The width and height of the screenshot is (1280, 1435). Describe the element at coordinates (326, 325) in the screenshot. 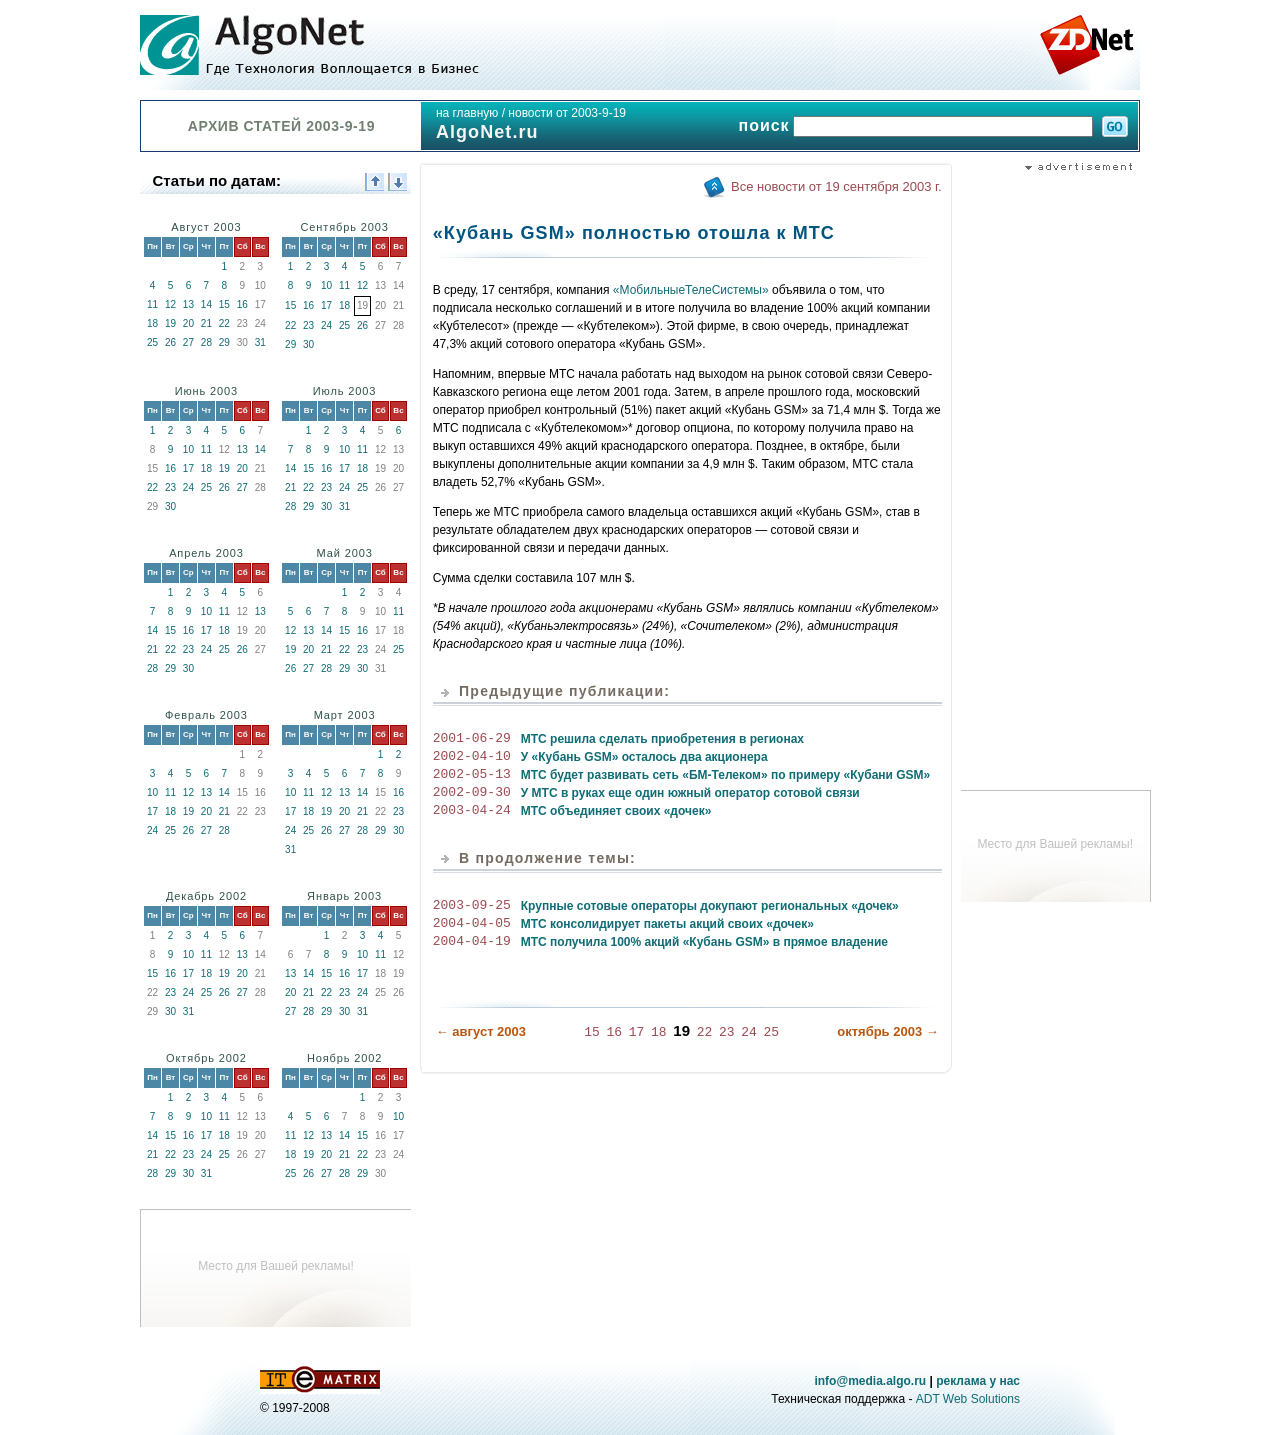

I see `24` at that location.